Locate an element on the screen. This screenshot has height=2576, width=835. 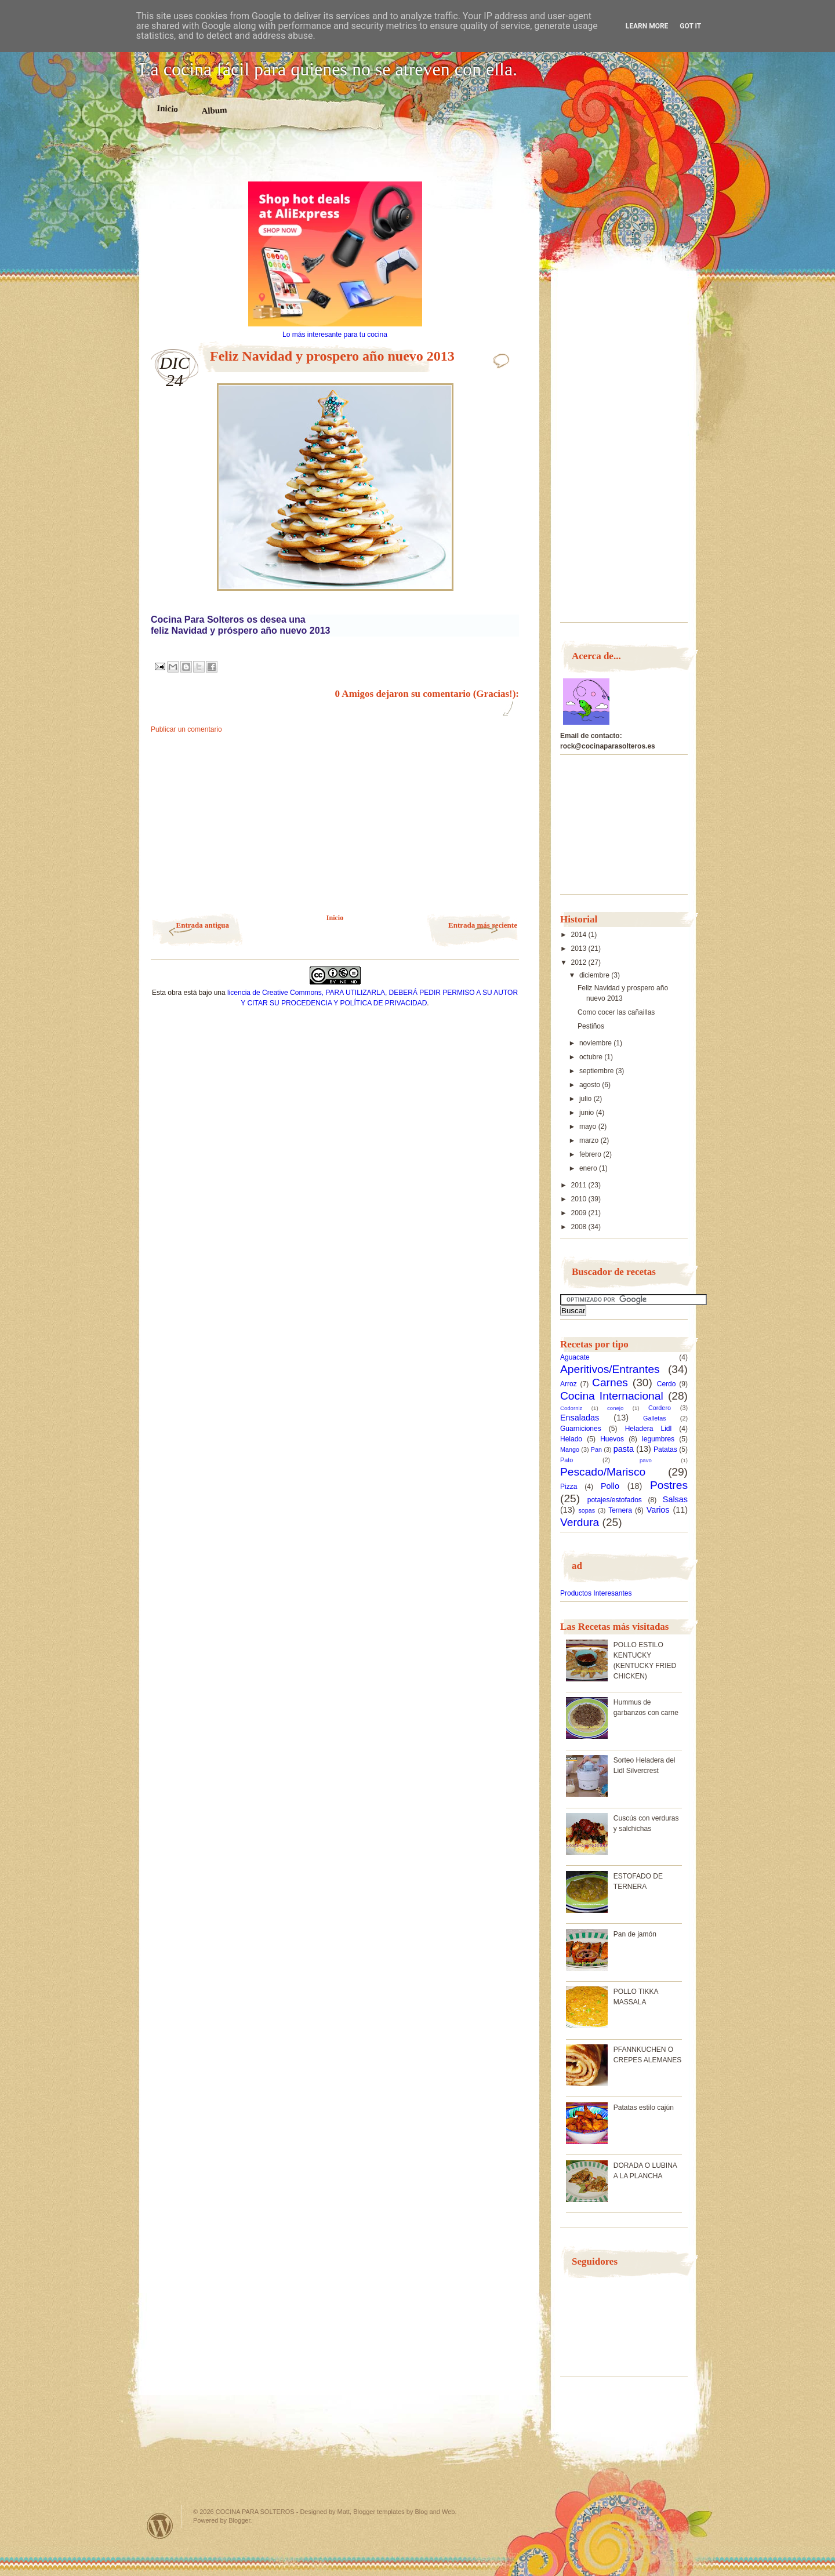
mayo is located at coordinates (588, 1126).